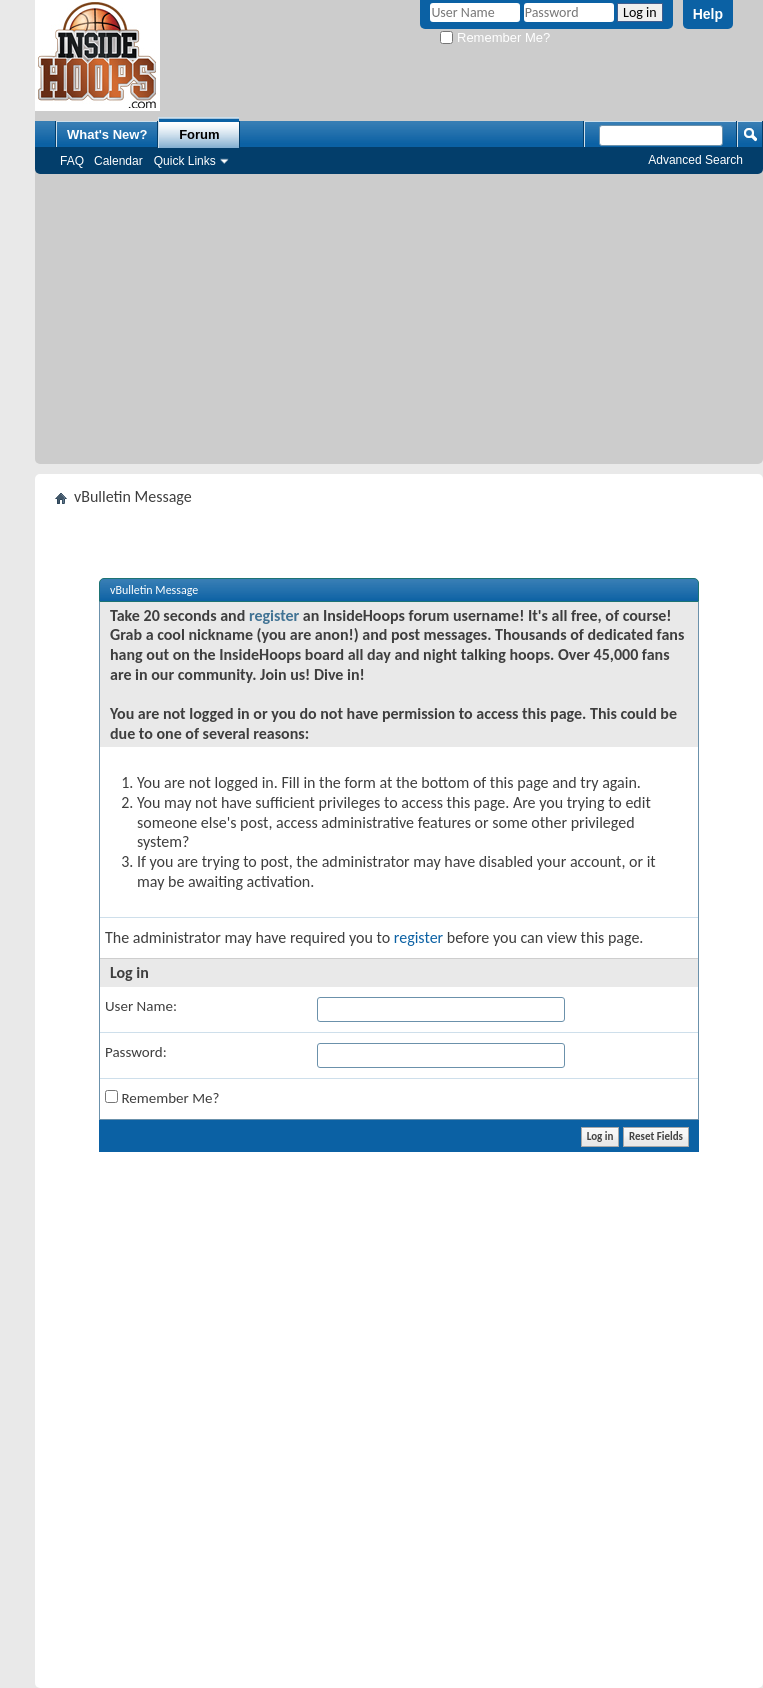  Describe the element at coordinates (695, 160) in the screenshot. I see `Advanced Search` at that location.